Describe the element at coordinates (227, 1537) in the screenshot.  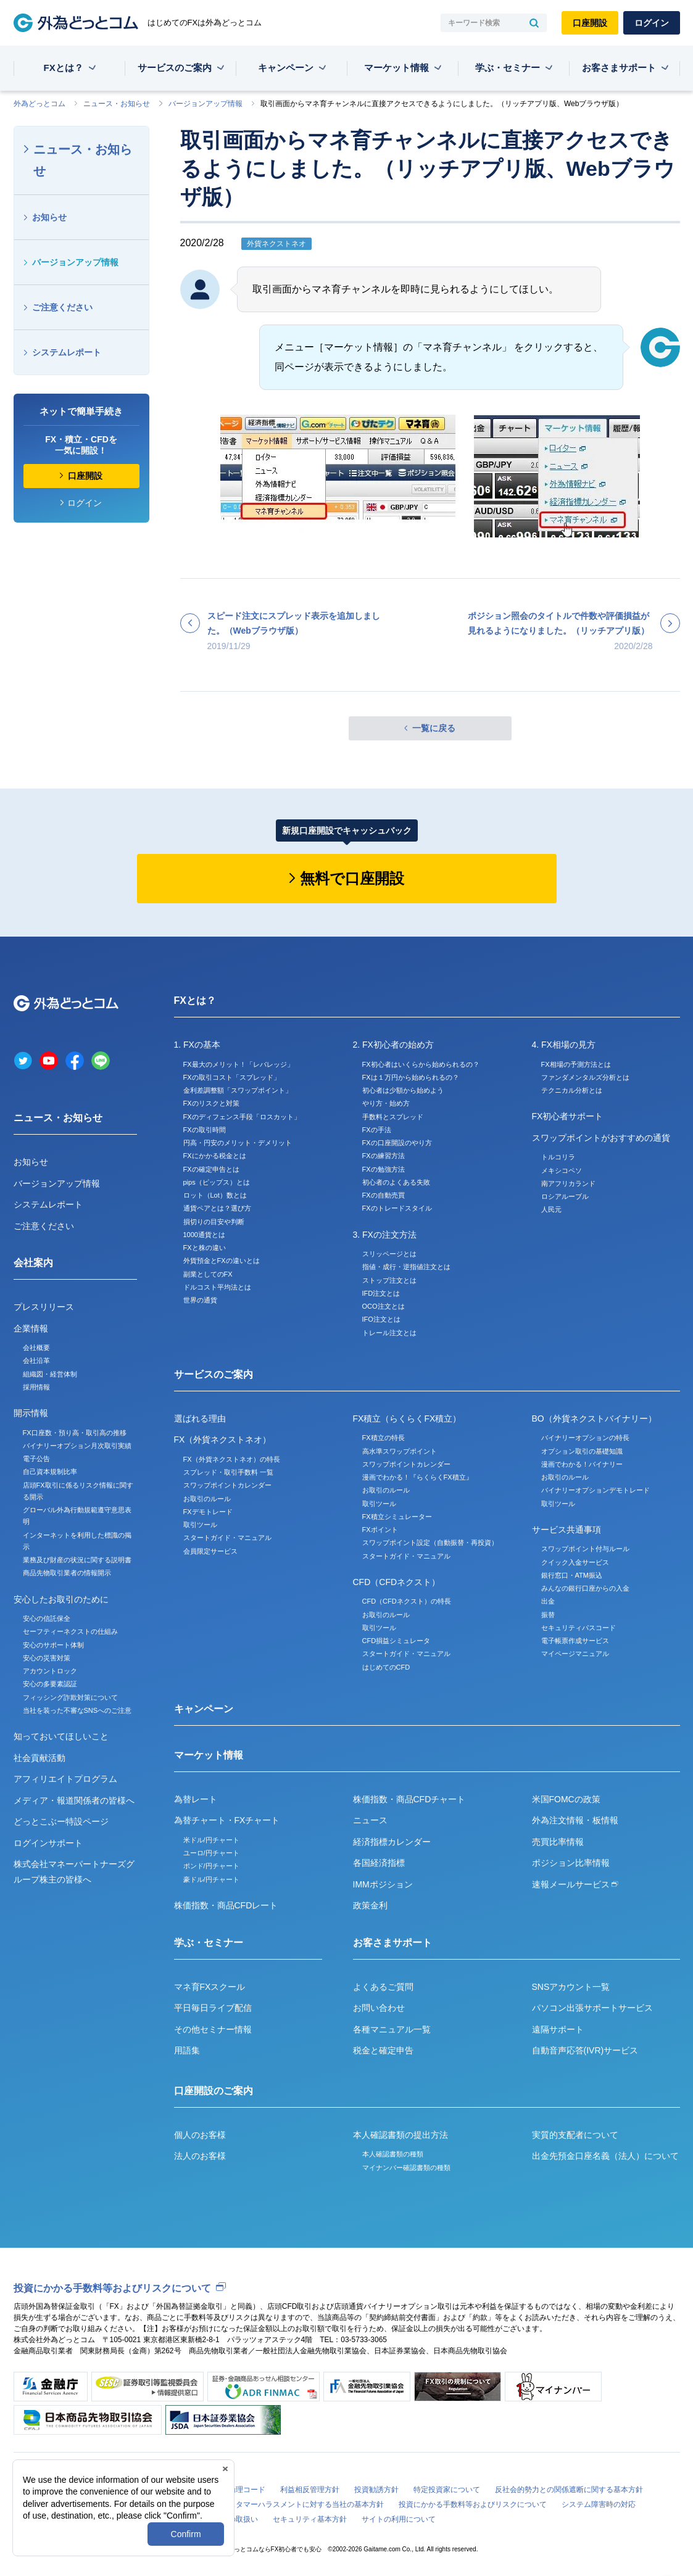
I see `スタートガイド・マニュアル` at that location.